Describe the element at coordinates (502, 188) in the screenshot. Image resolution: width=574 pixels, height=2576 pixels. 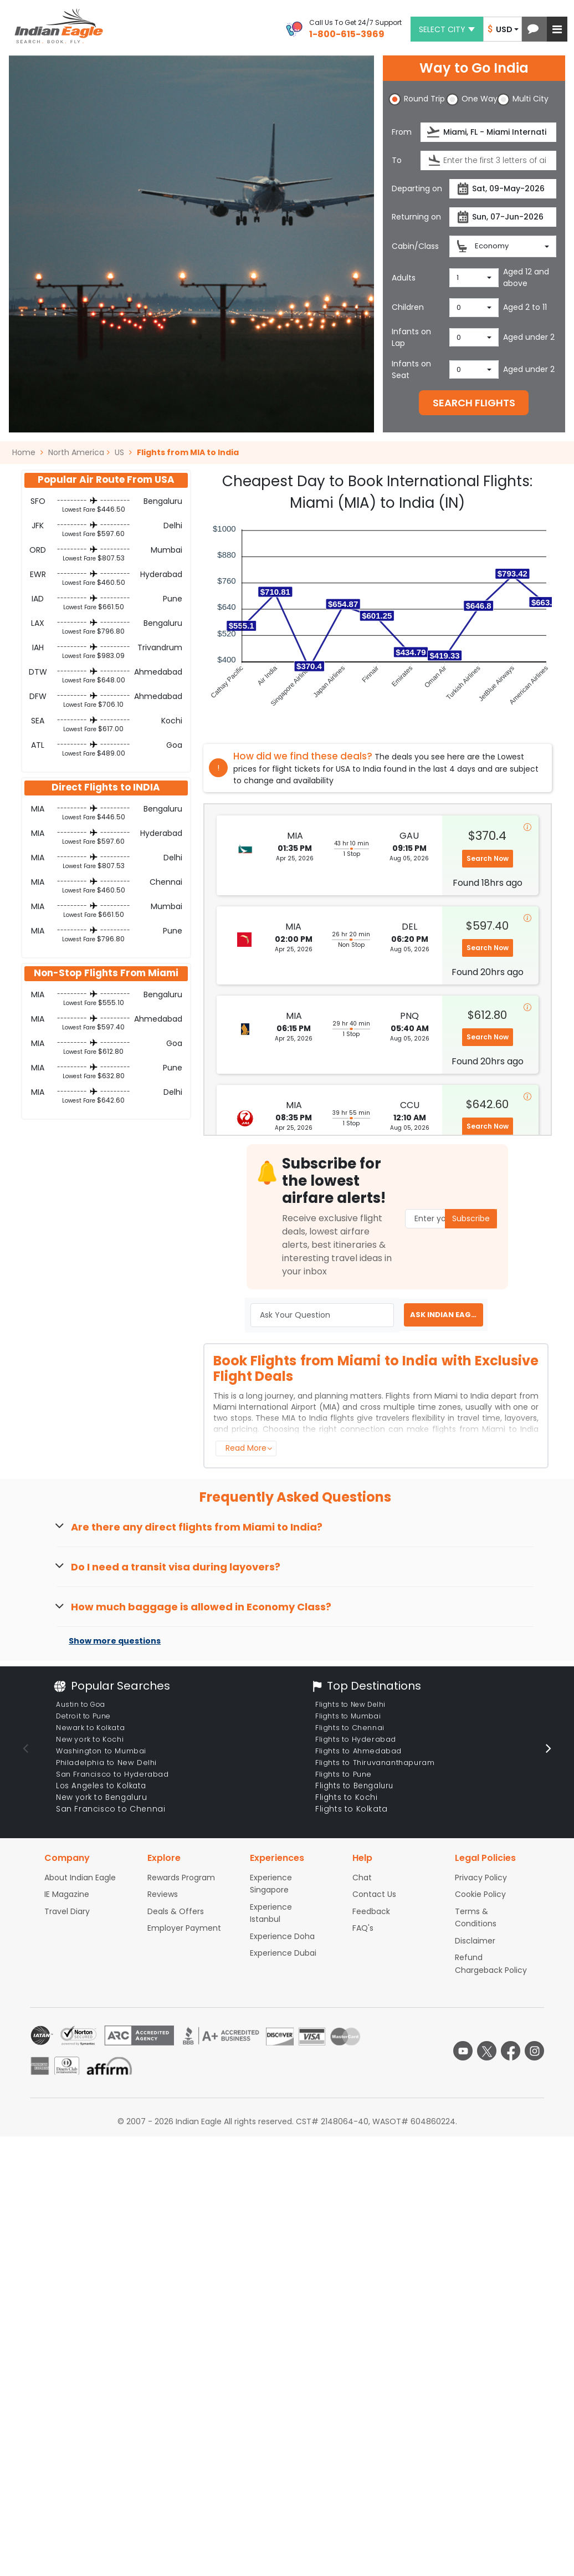
I see `[Departure date]` at that location.